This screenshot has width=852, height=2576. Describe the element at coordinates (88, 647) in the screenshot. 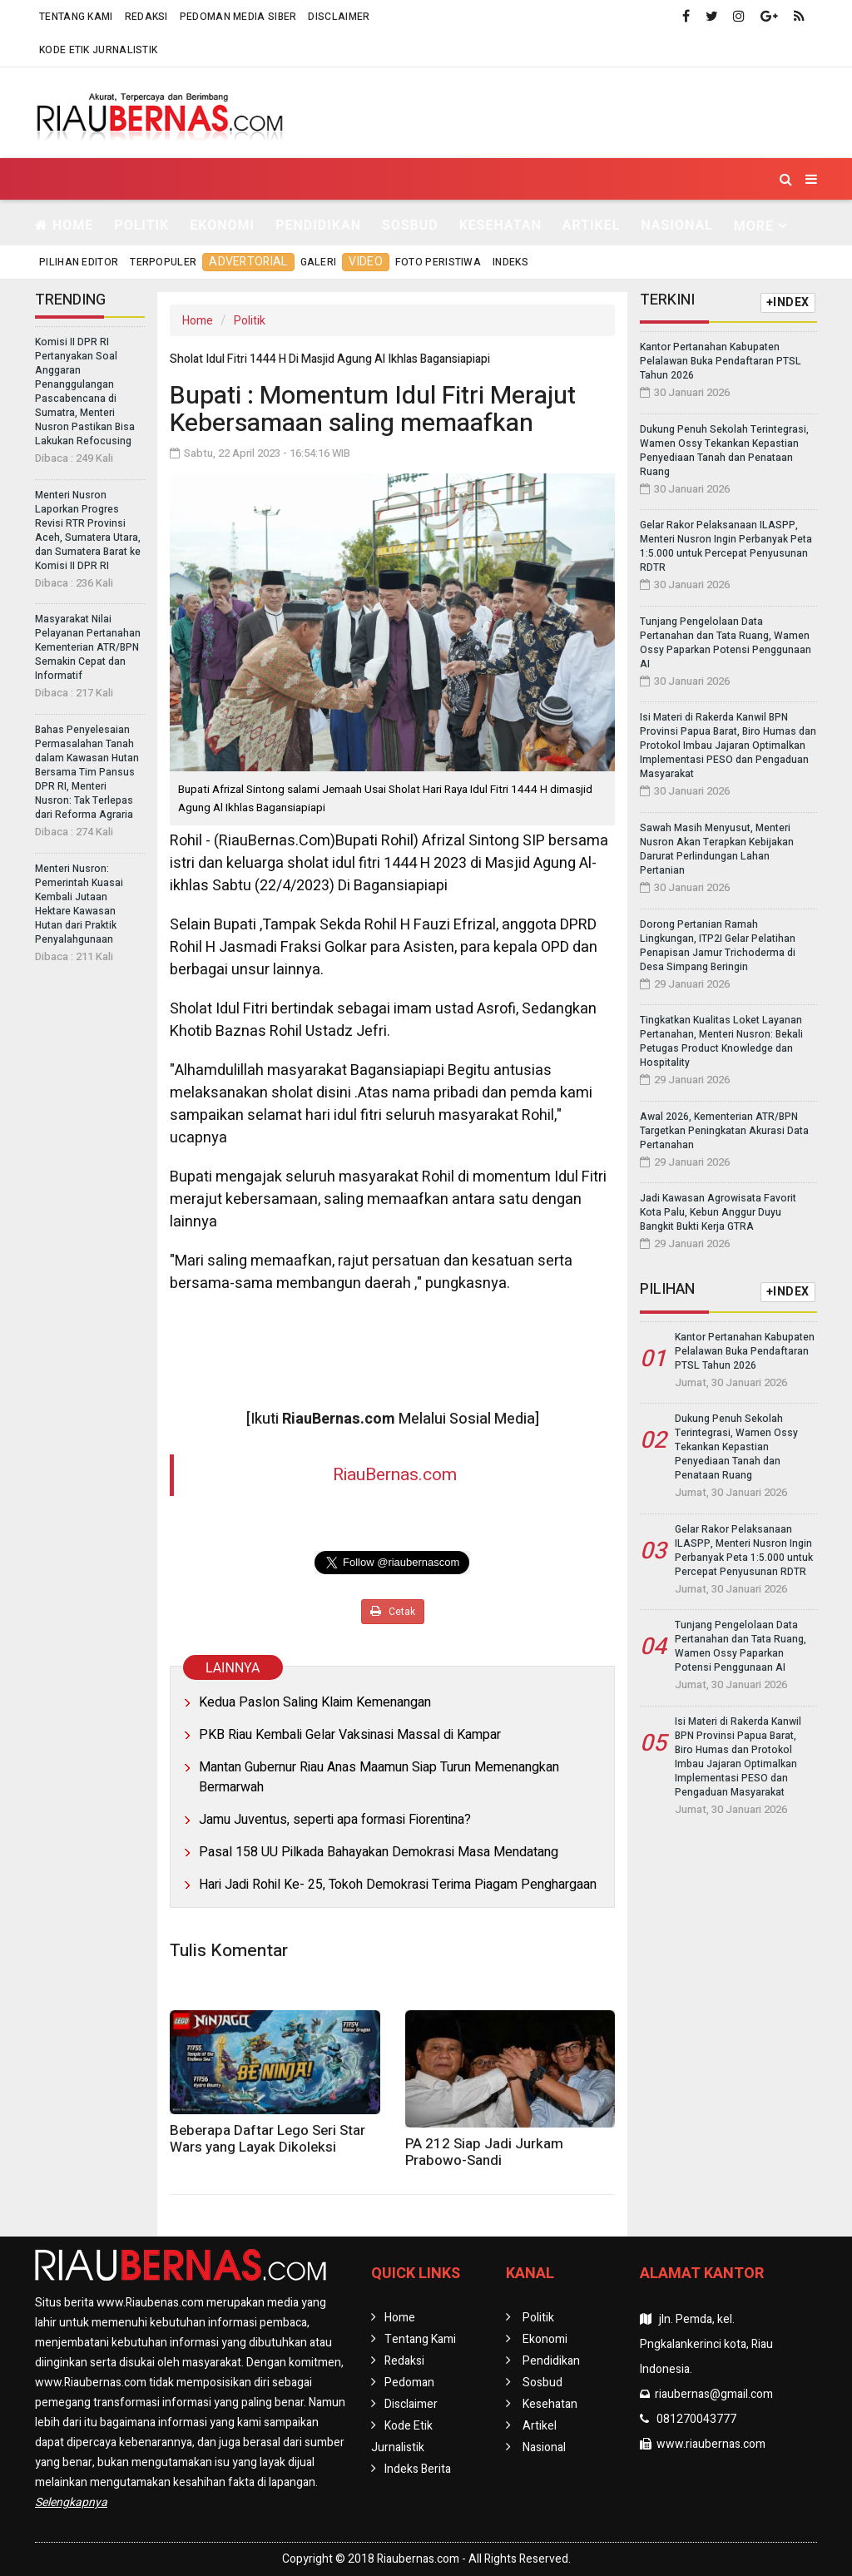

I see `Masyarakat Nilai Pelayanan Pertanahan Kementerian ATR/BPN Semakin Cepat dan Informatif` at that location.